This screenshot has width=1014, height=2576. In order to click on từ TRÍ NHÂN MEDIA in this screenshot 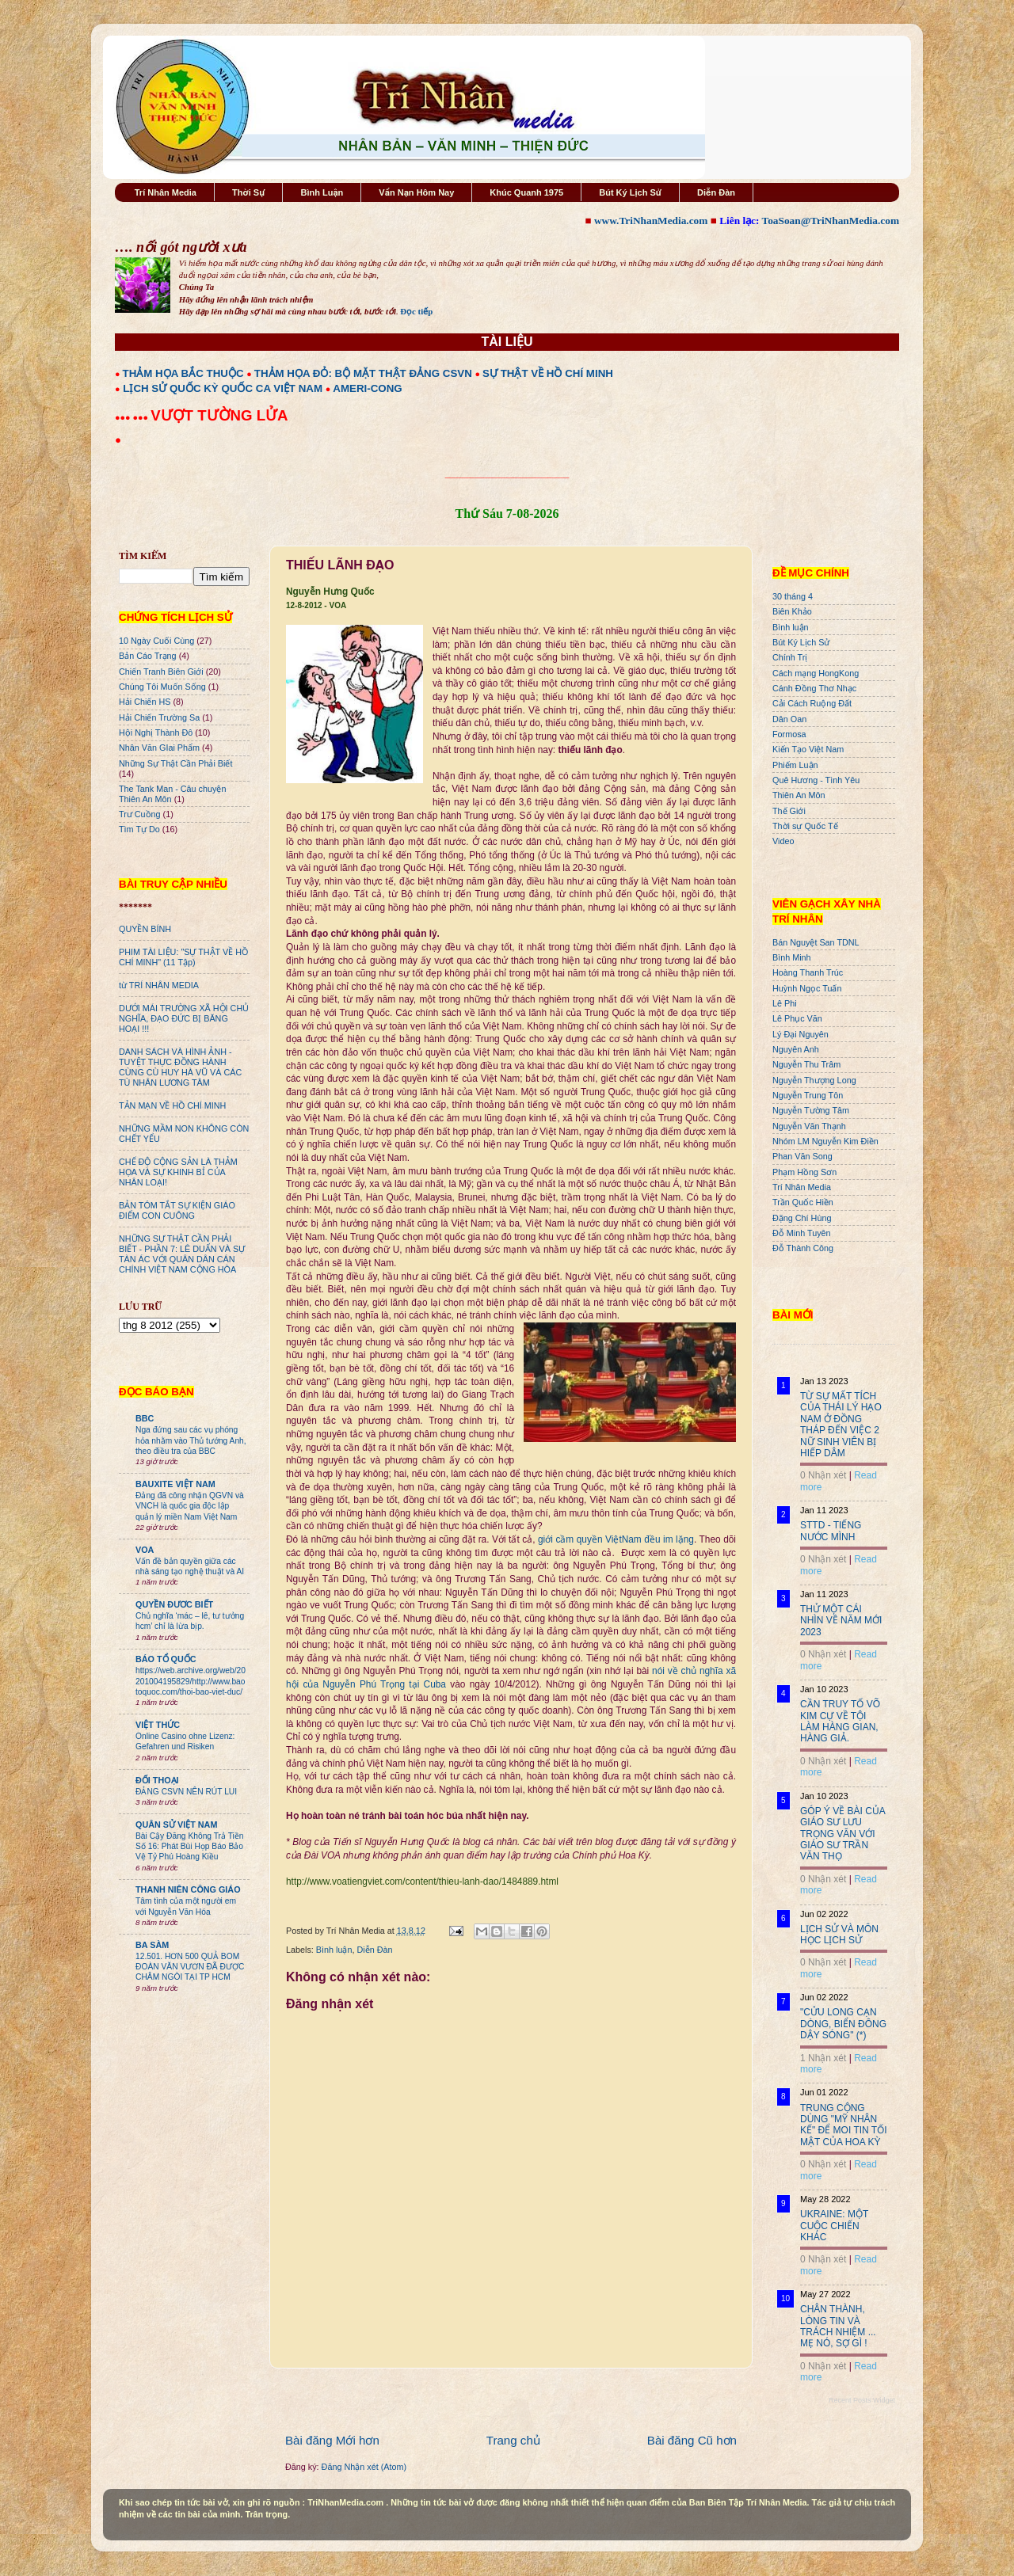, I will do `click(159, 985)`.